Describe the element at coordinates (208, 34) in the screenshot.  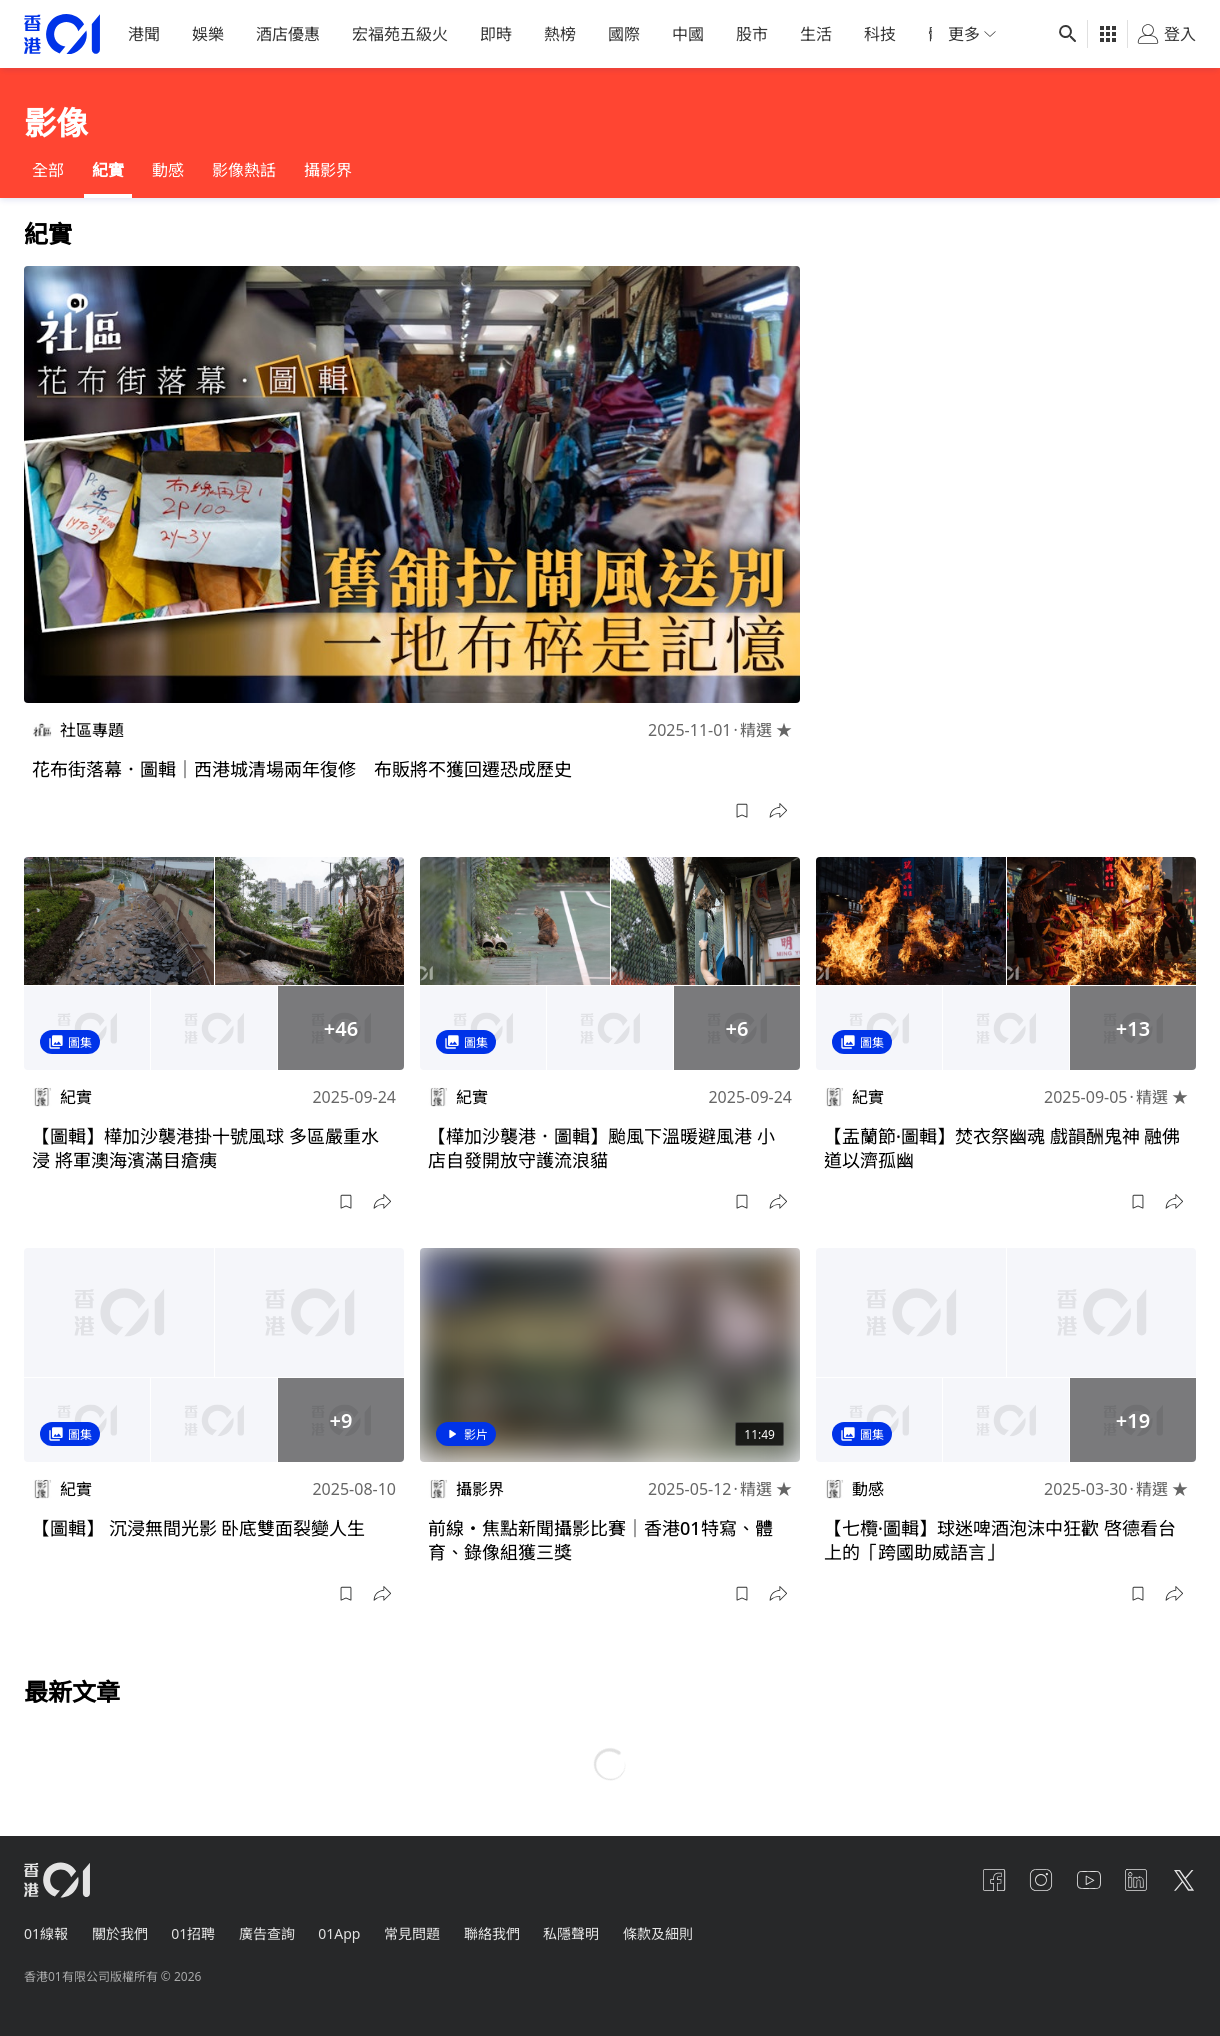
I see `娛樂` at that location.